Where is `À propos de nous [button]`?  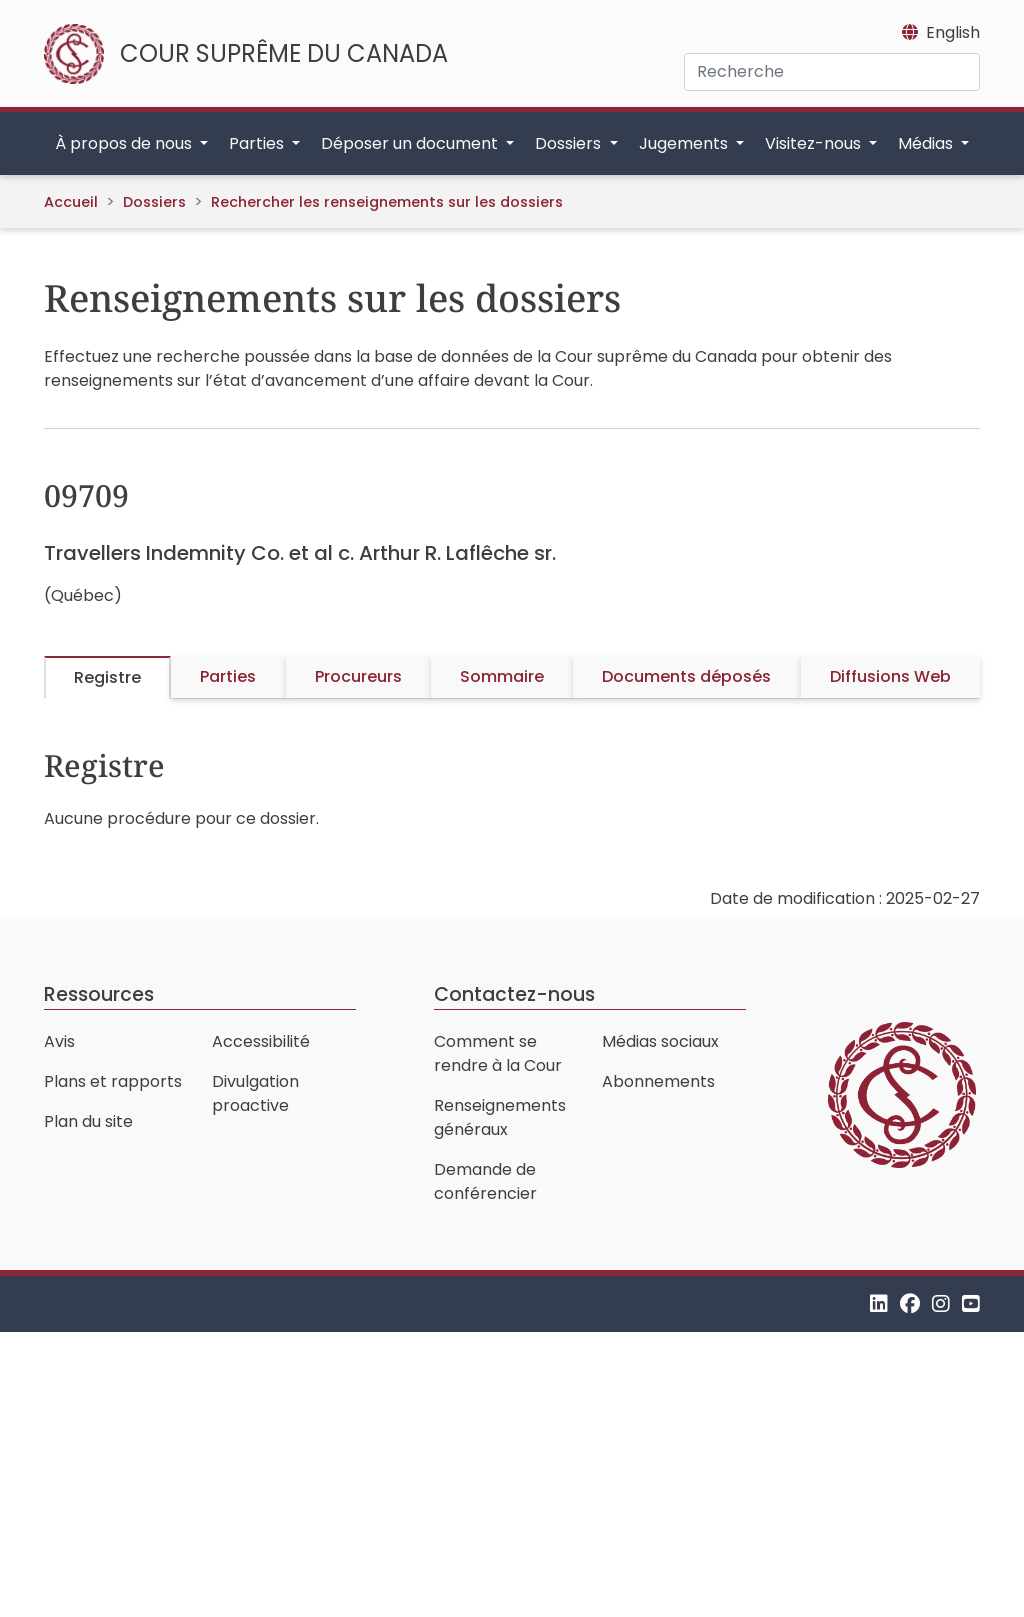 À propos de nous [button] is located at coordinates (125, 143).